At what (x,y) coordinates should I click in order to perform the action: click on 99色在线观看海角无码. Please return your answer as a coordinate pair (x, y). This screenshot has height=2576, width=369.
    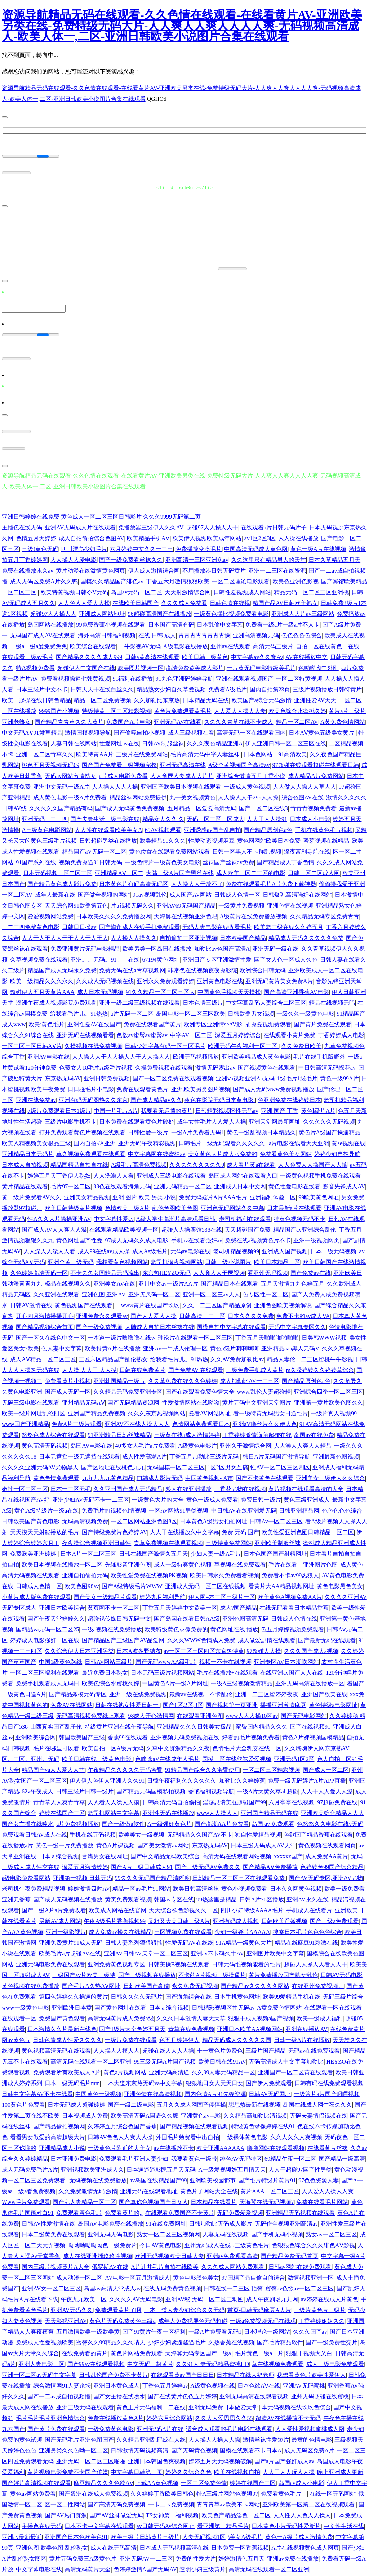
    Looking at the image, I should click on (122, 1186).